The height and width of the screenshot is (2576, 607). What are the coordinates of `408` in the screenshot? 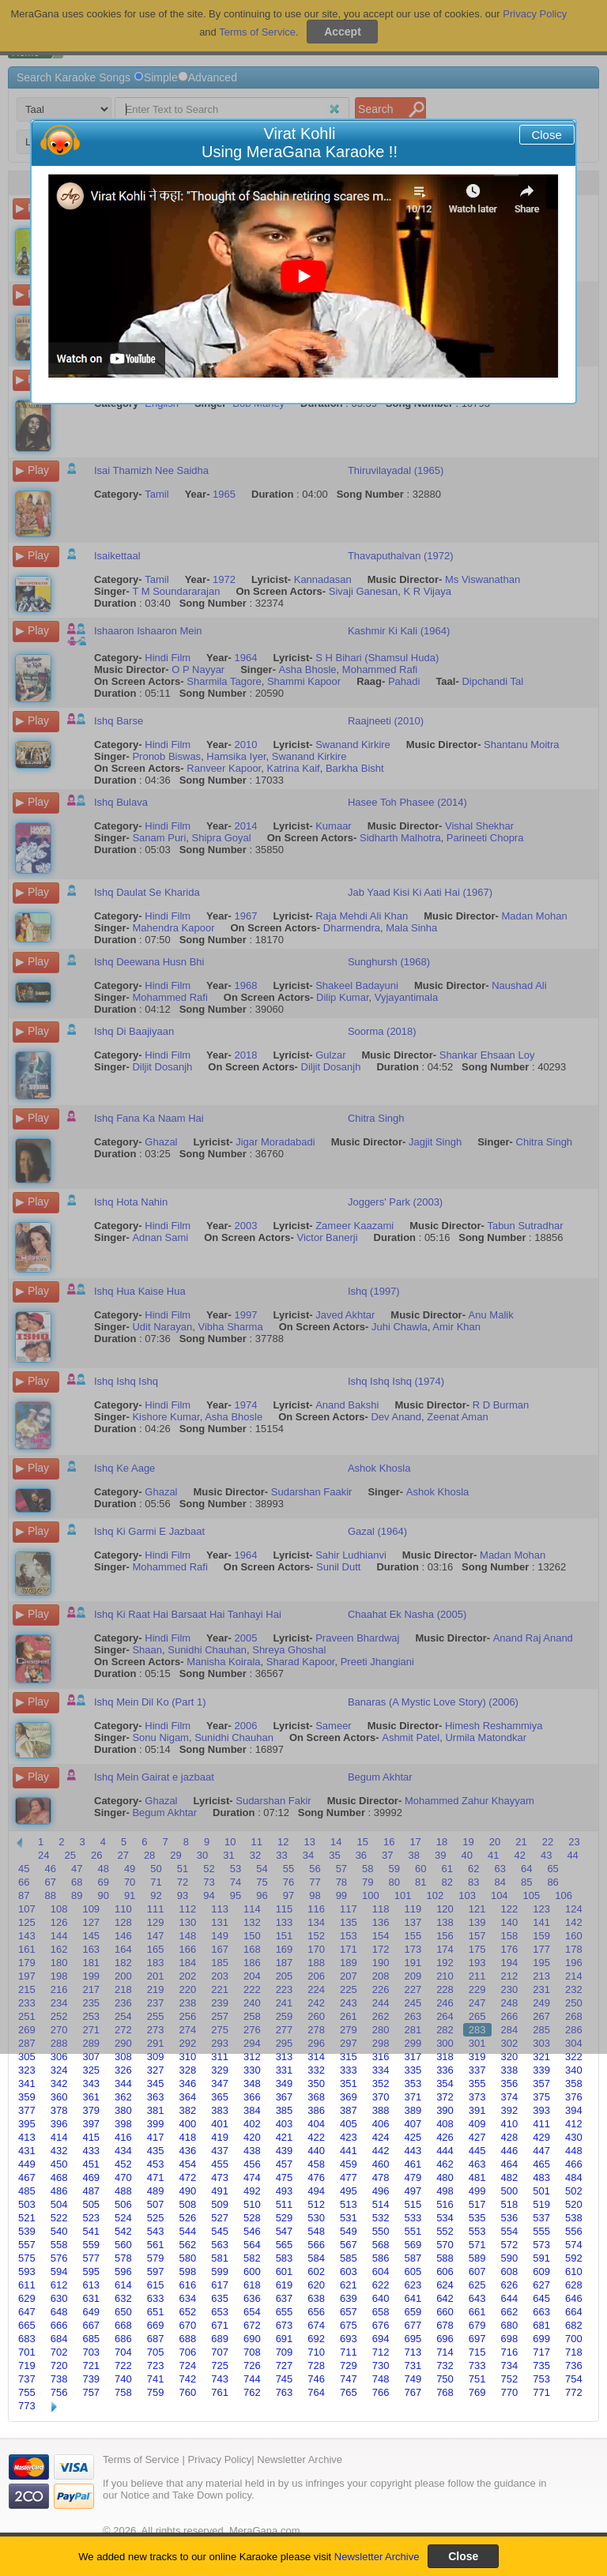 It's located at (445, 2124).